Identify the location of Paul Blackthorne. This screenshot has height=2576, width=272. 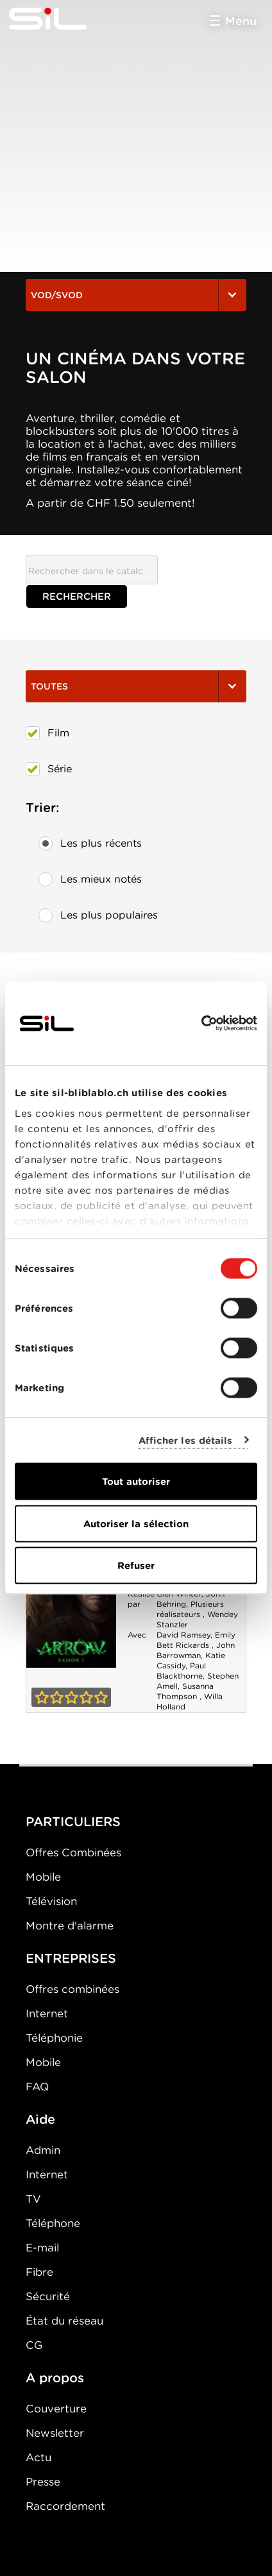
(181, 1671).